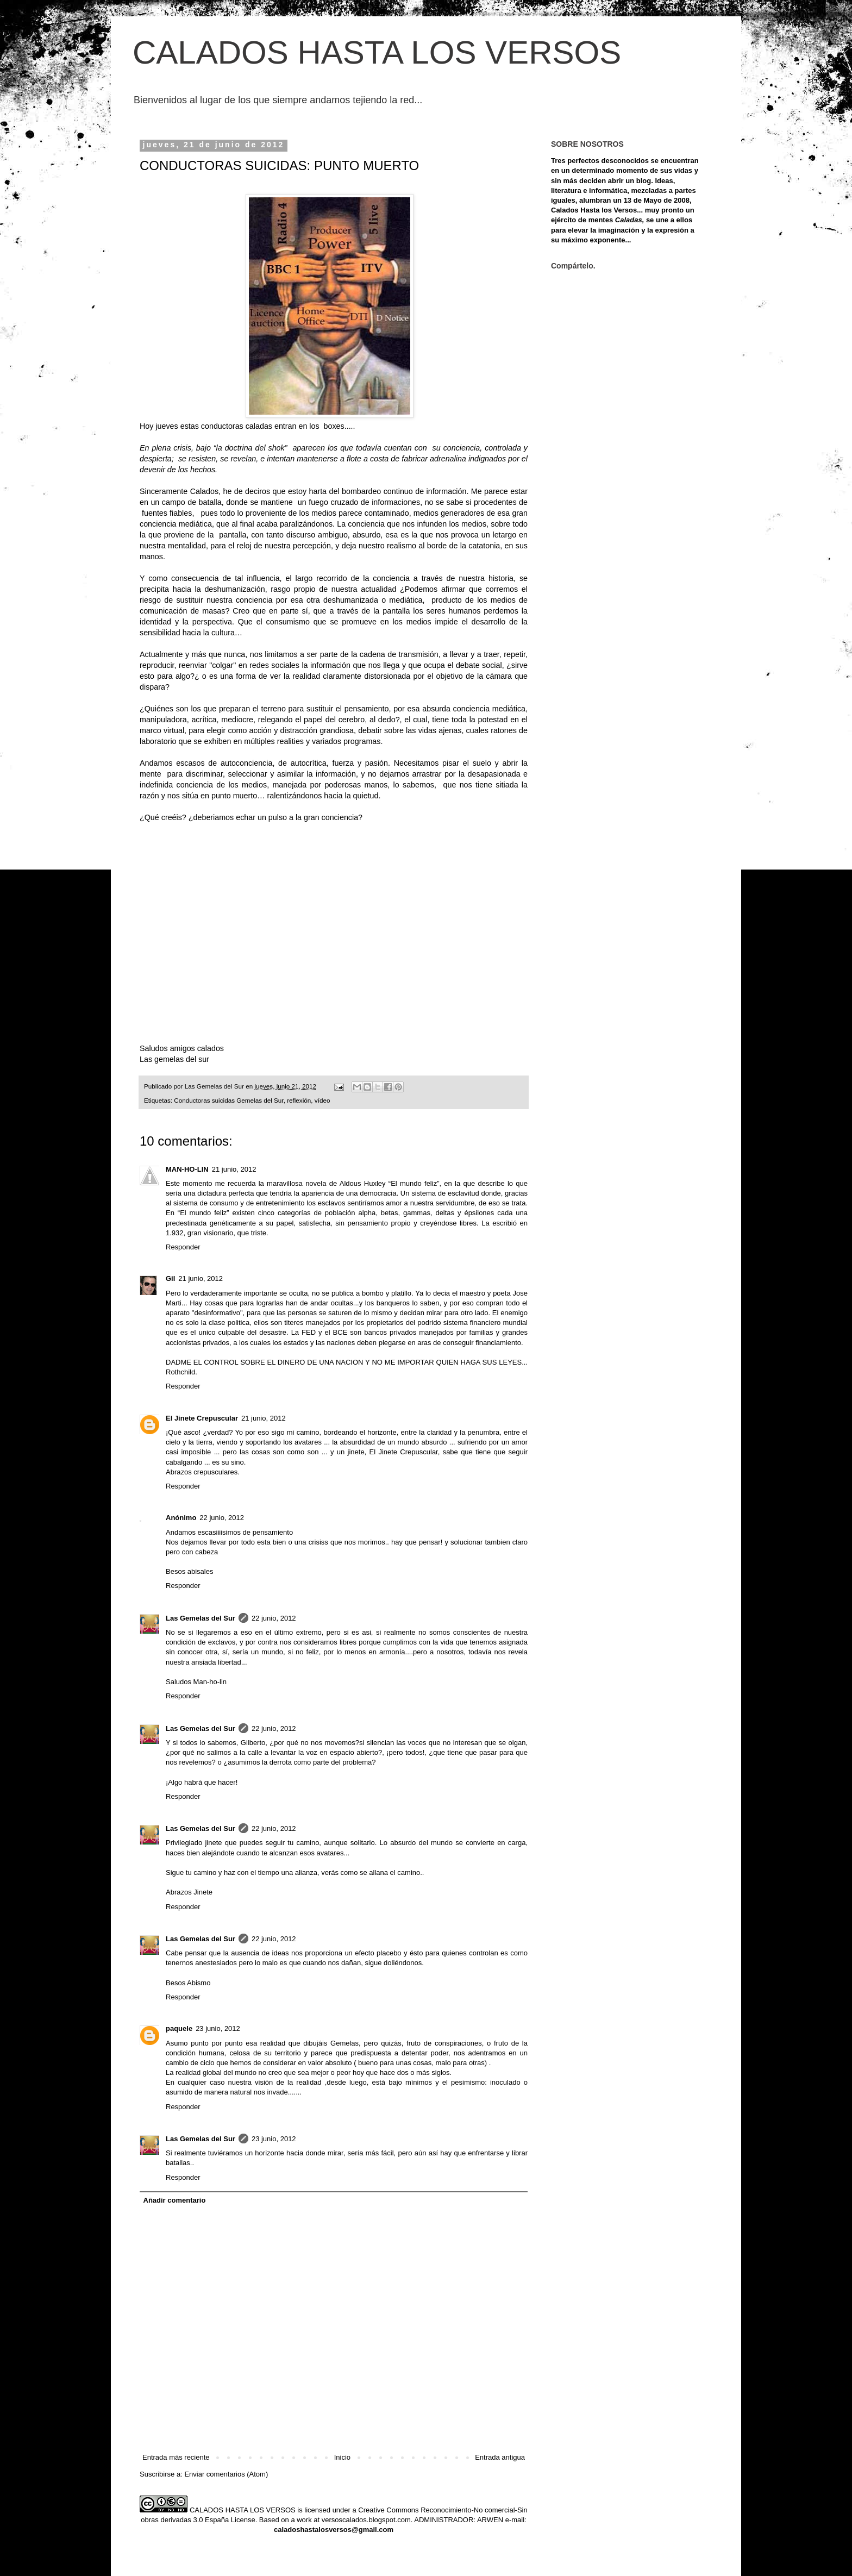  Describe the element at coordinates (174, 2200) in the screenshot. I see `Añadir comentario` at that location.